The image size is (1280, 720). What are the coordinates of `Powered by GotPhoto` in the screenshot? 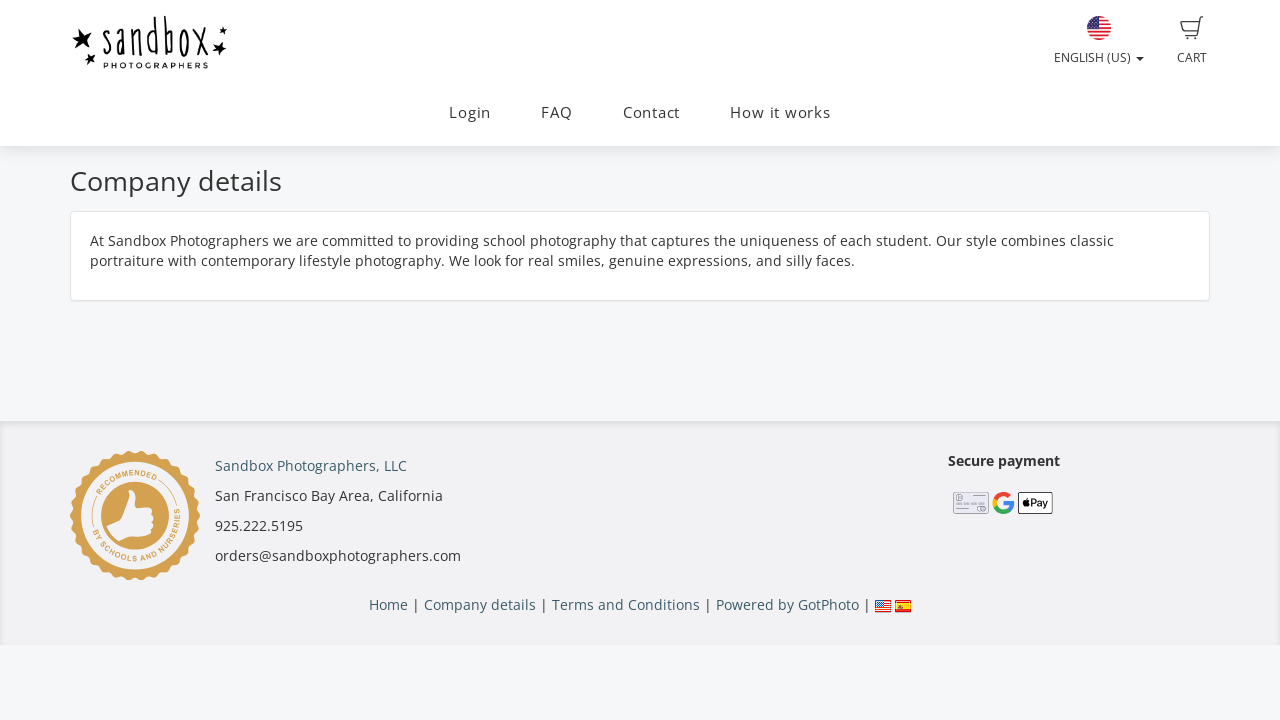 It's located at (787, 604).